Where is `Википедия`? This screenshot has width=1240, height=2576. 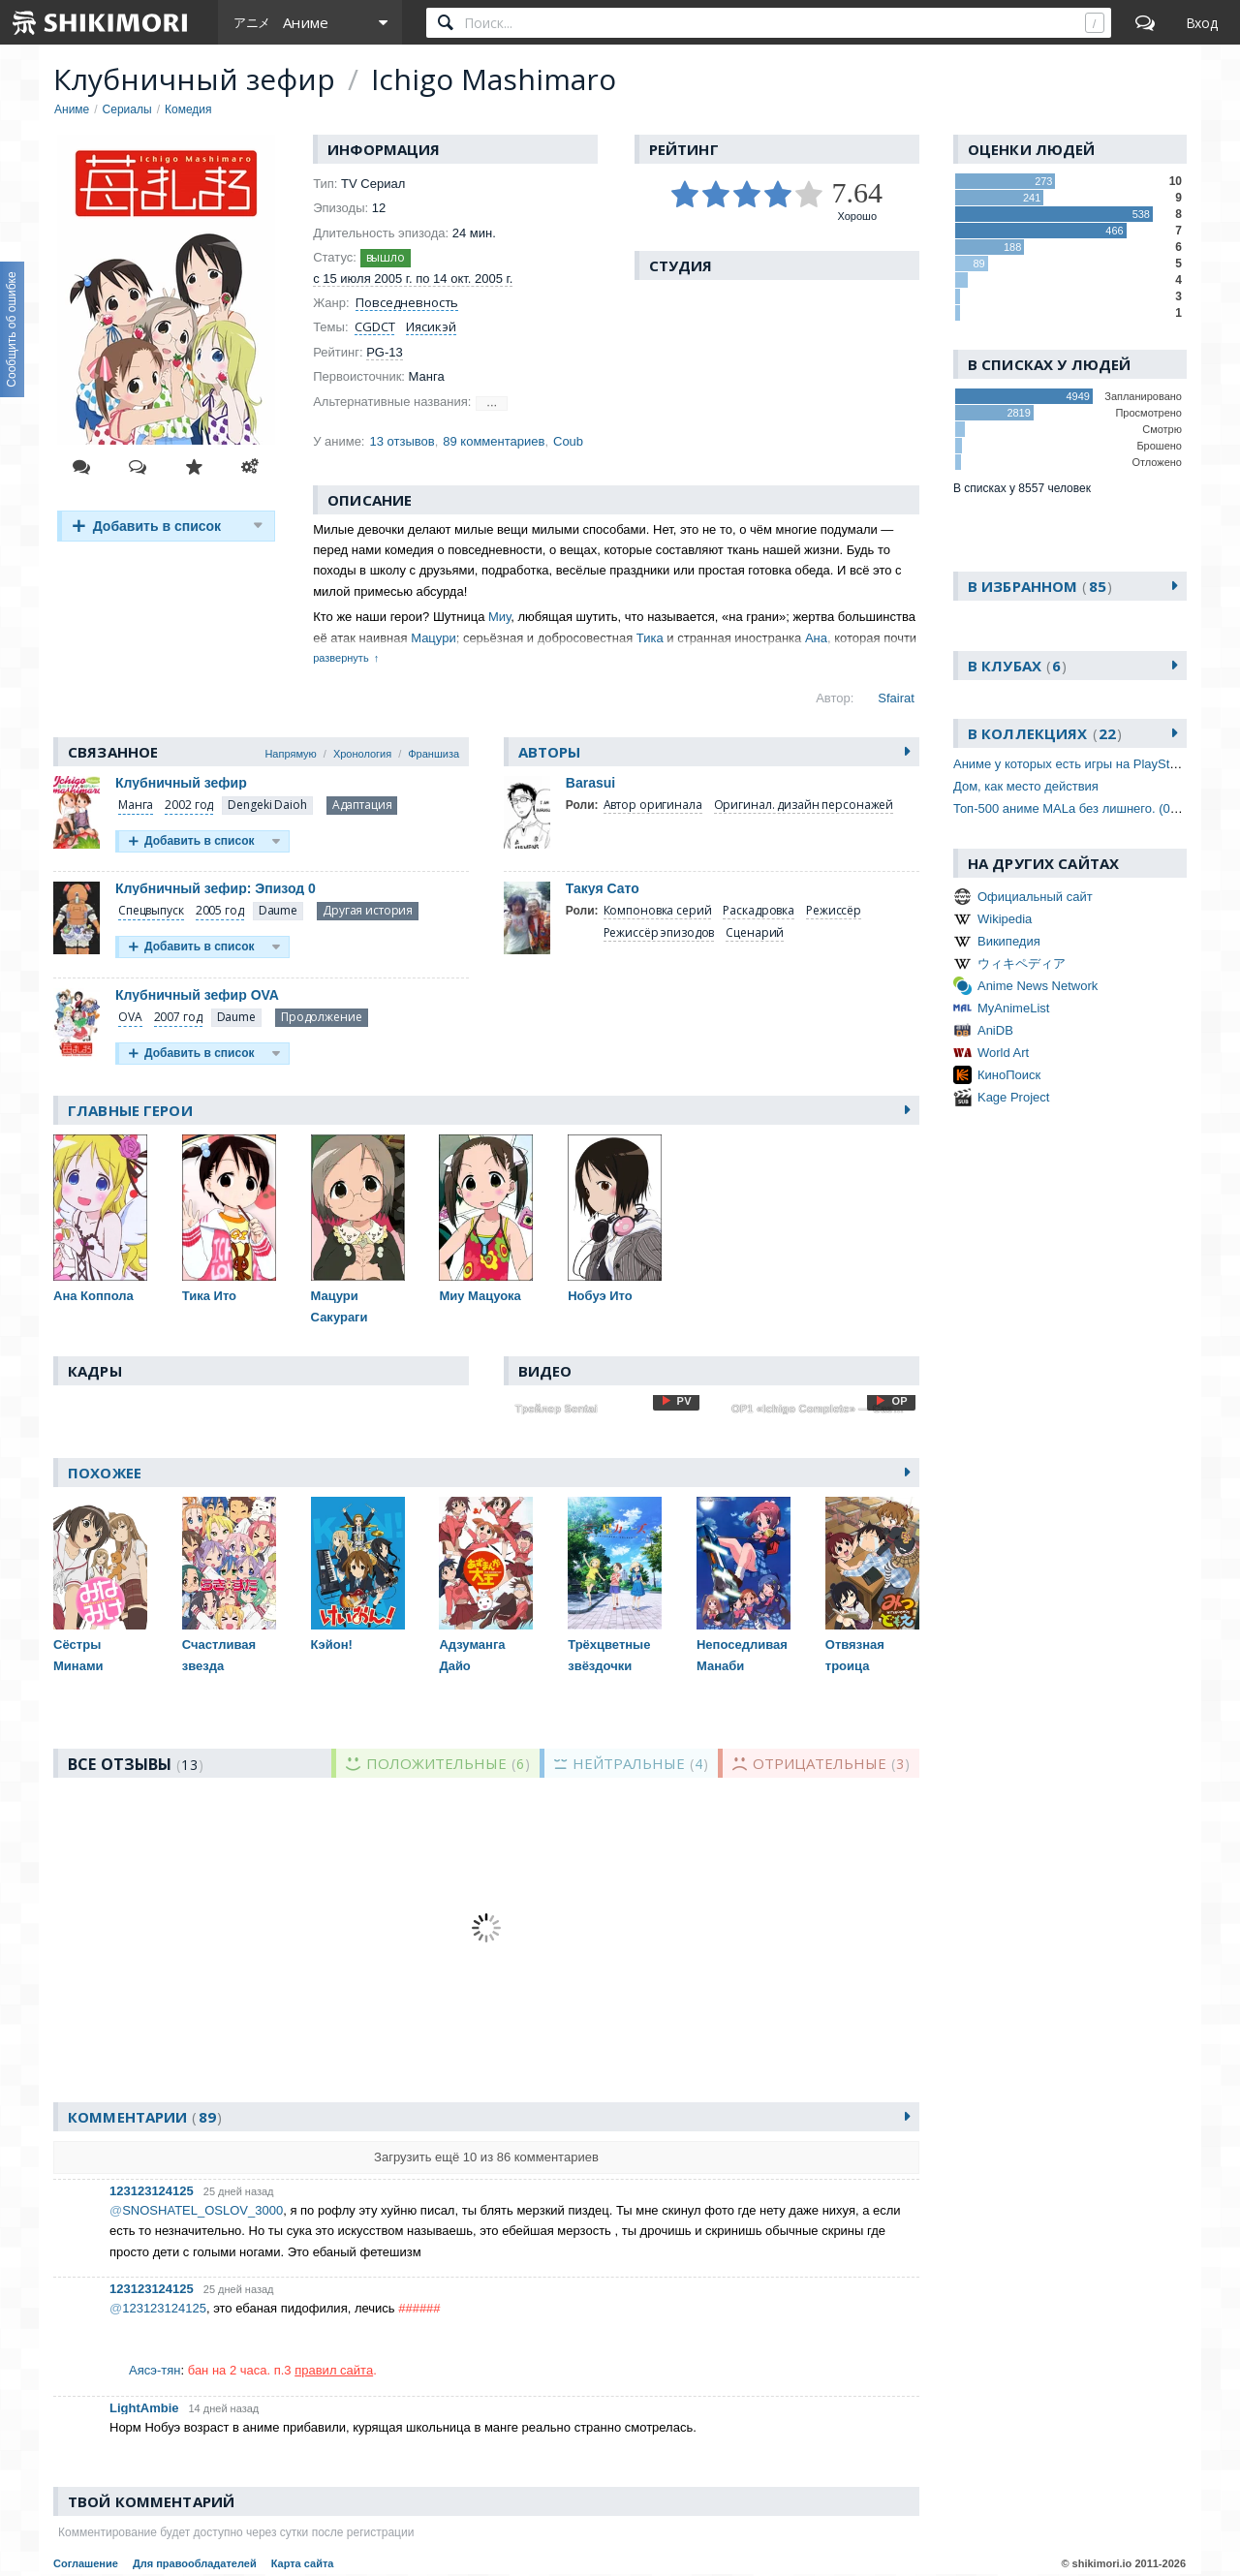 Википедия is located at coordinates (1008, 941).